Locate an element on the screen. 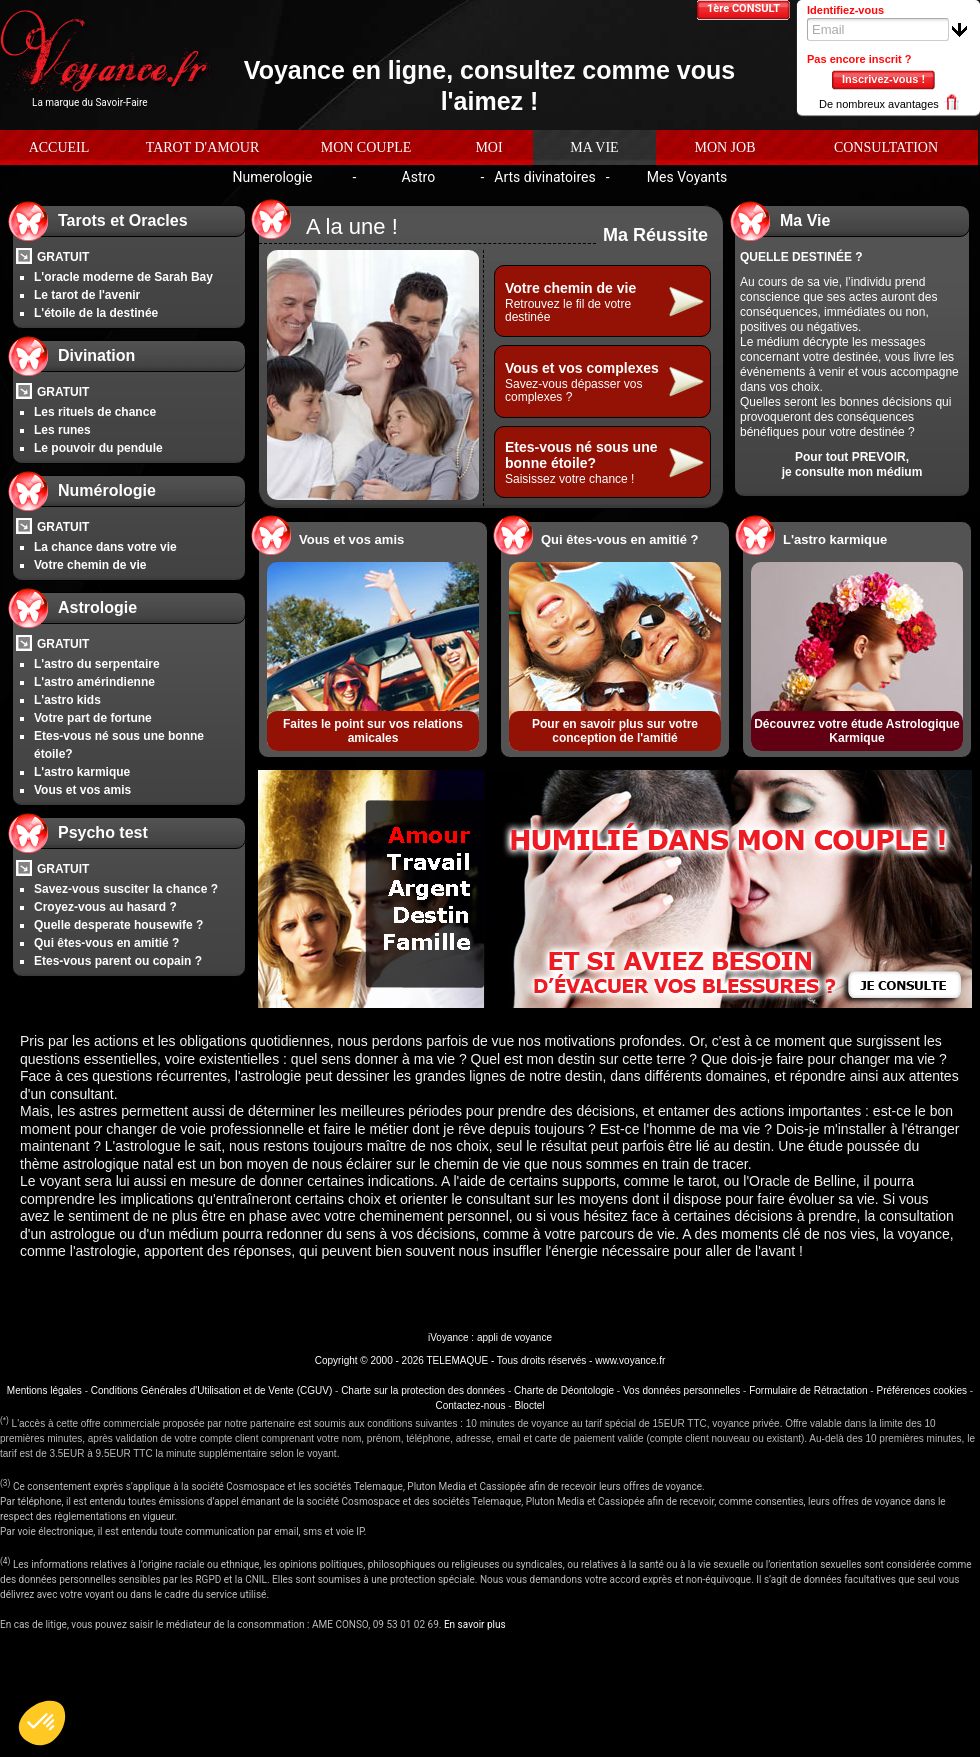 Image resolution: width=980 pixels, height=1757 pixels. En savoir plus is located at coordinates (475, 1624).